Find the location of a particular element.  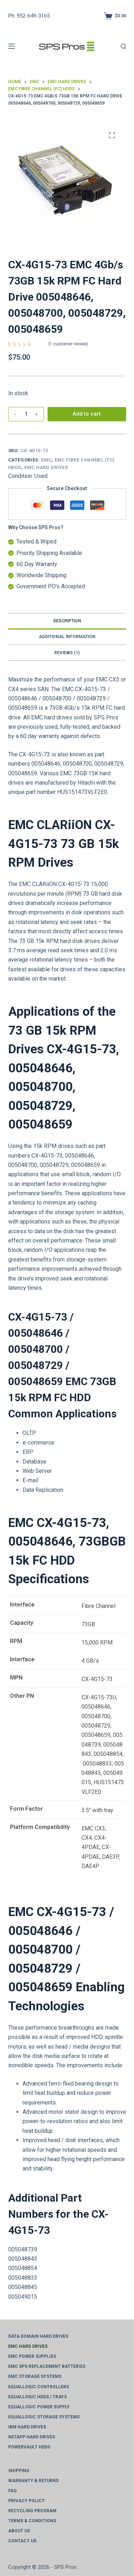

About Us is located at coordinates (19, 2530).